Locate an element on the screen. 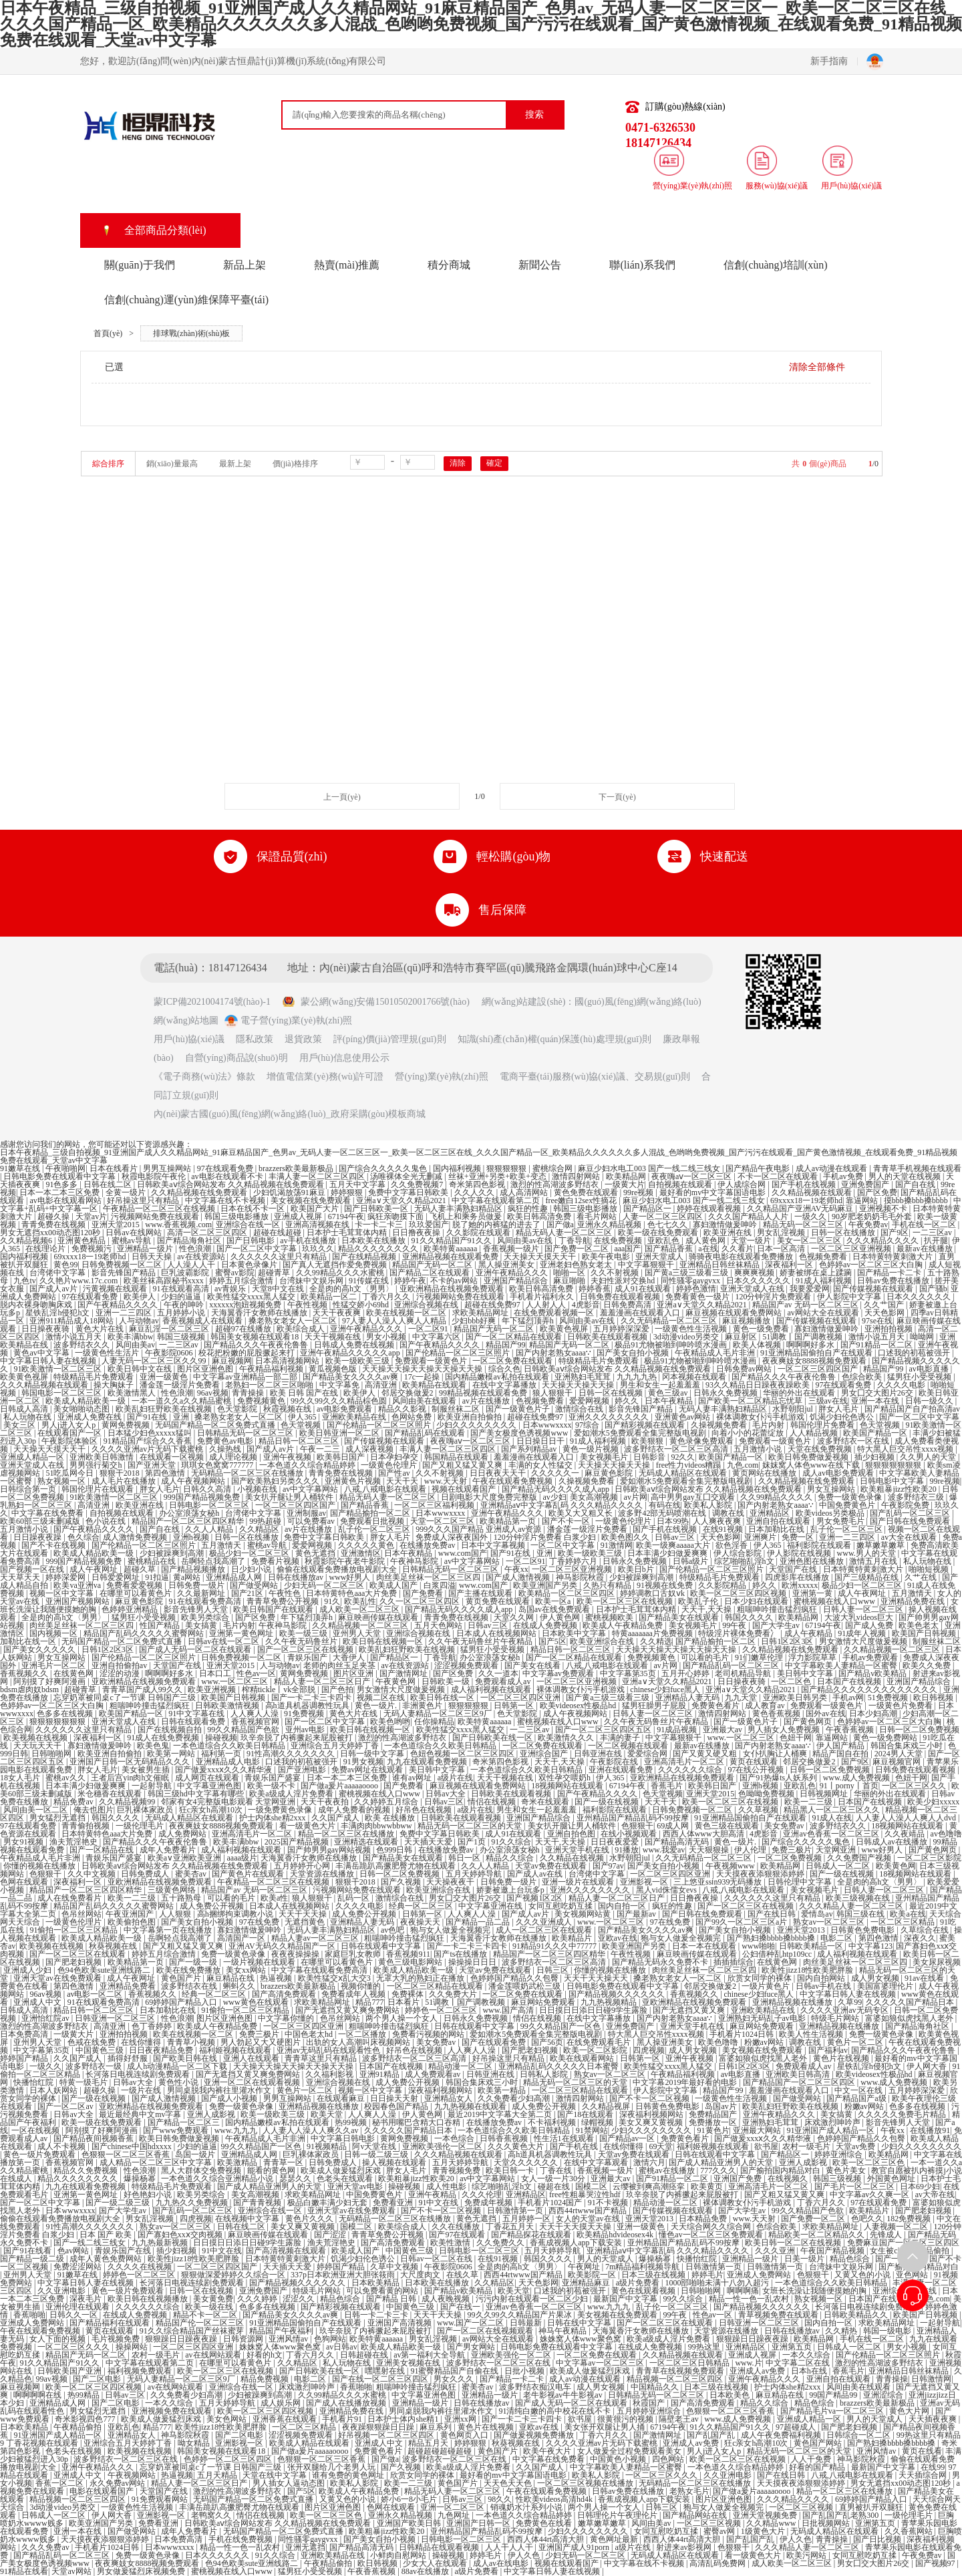 The width and height of the screenshot is (962, 2576). 私人玩物在线 is located at coordinates (28, 1417).